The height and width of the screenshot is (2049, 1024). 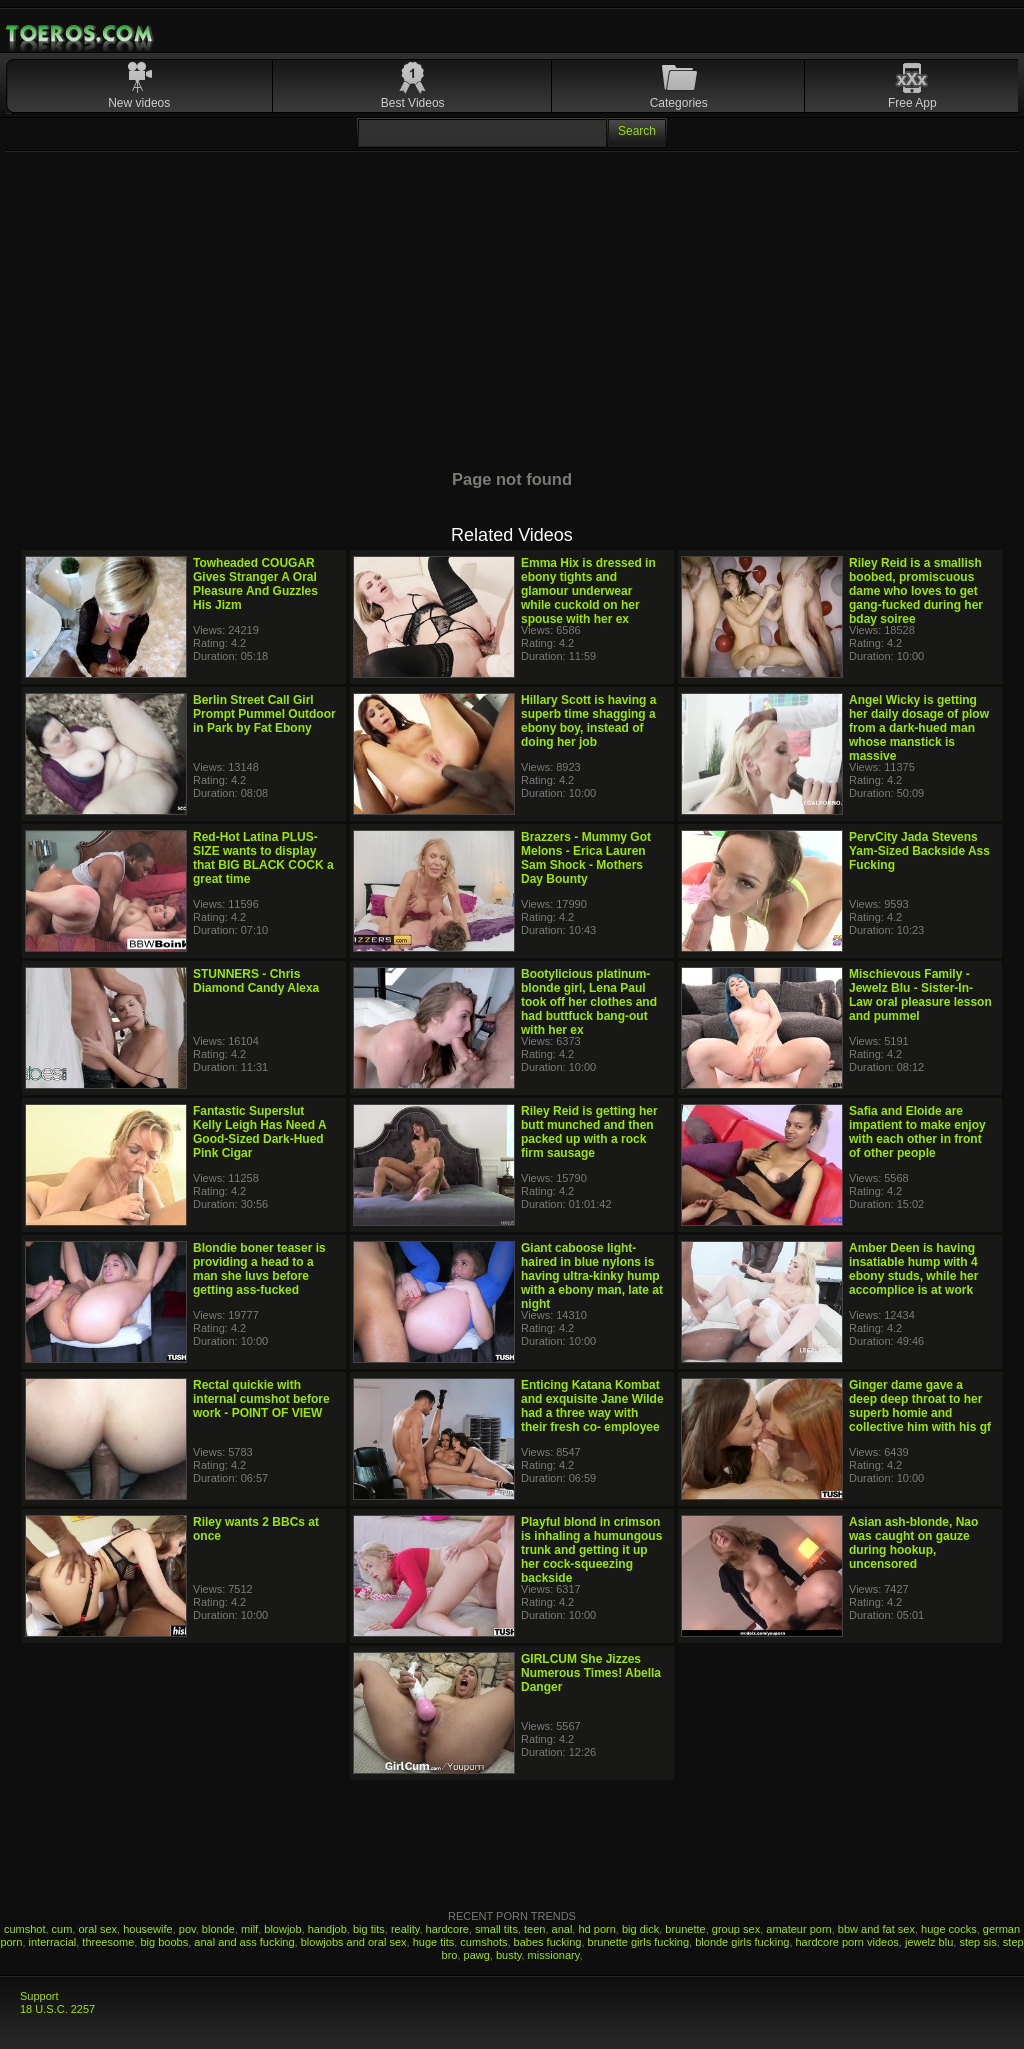 I want to click on hd porn, so click(x=596, y=1929).